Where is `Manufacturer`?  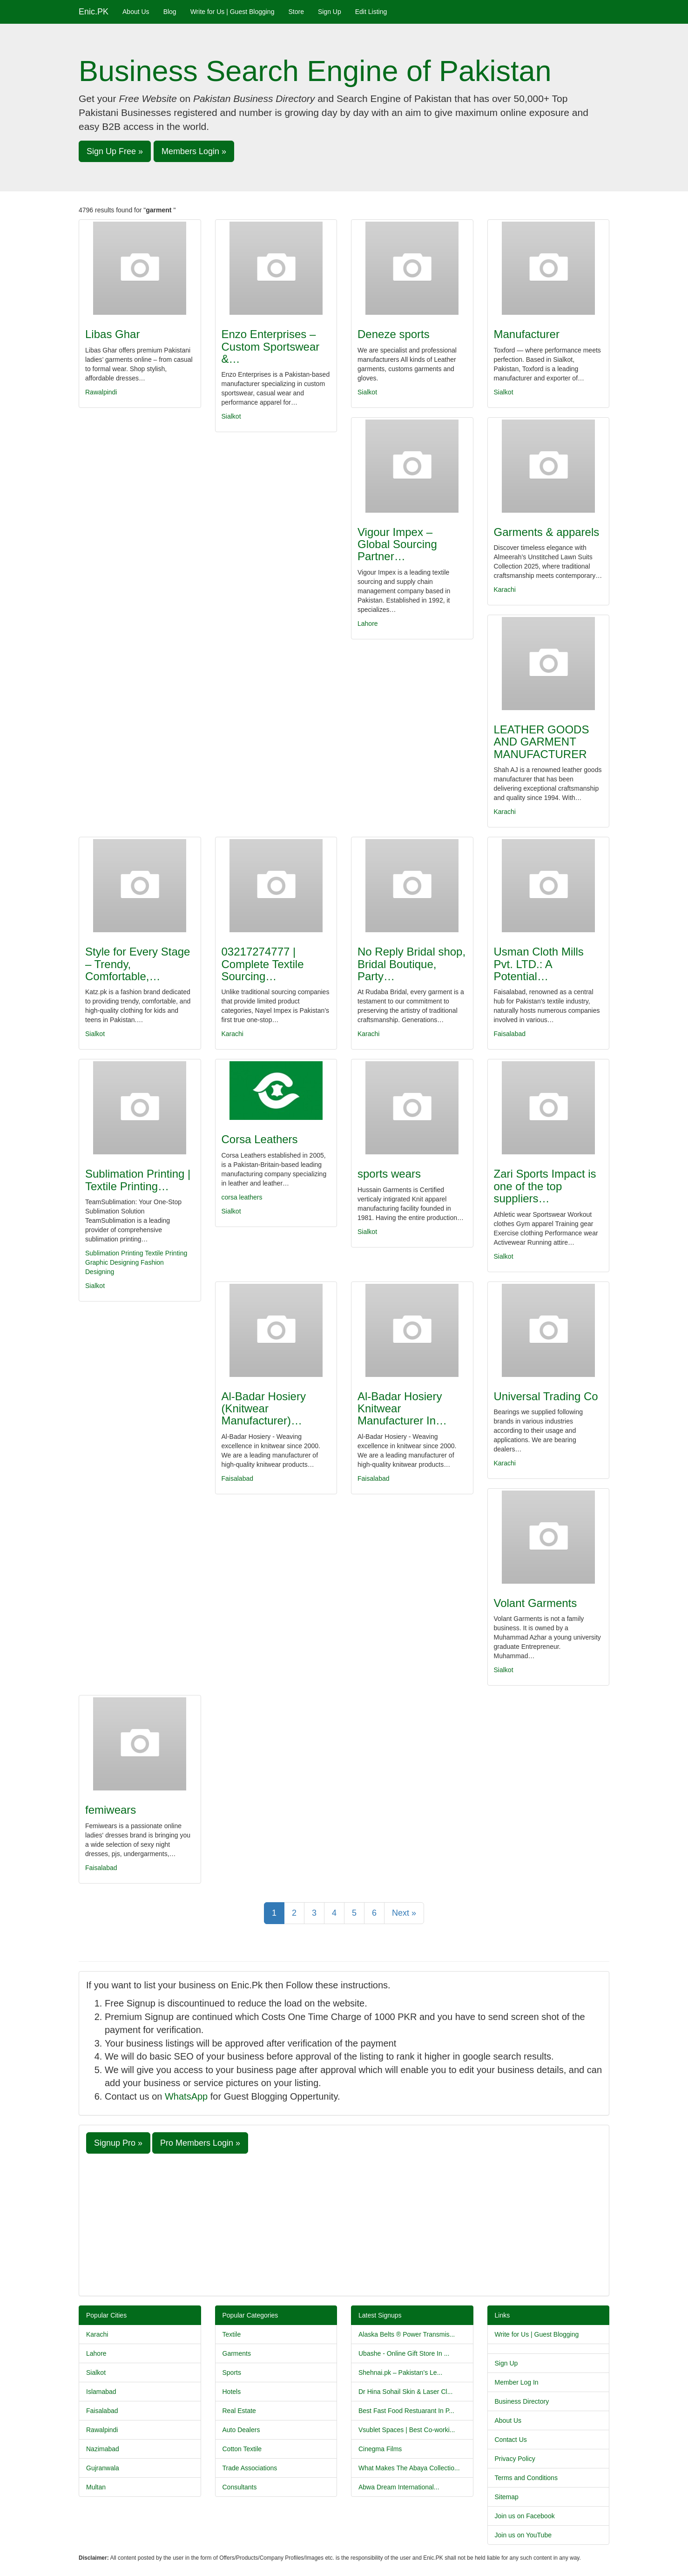 Manufacturer is located at coordinates (527, 334).